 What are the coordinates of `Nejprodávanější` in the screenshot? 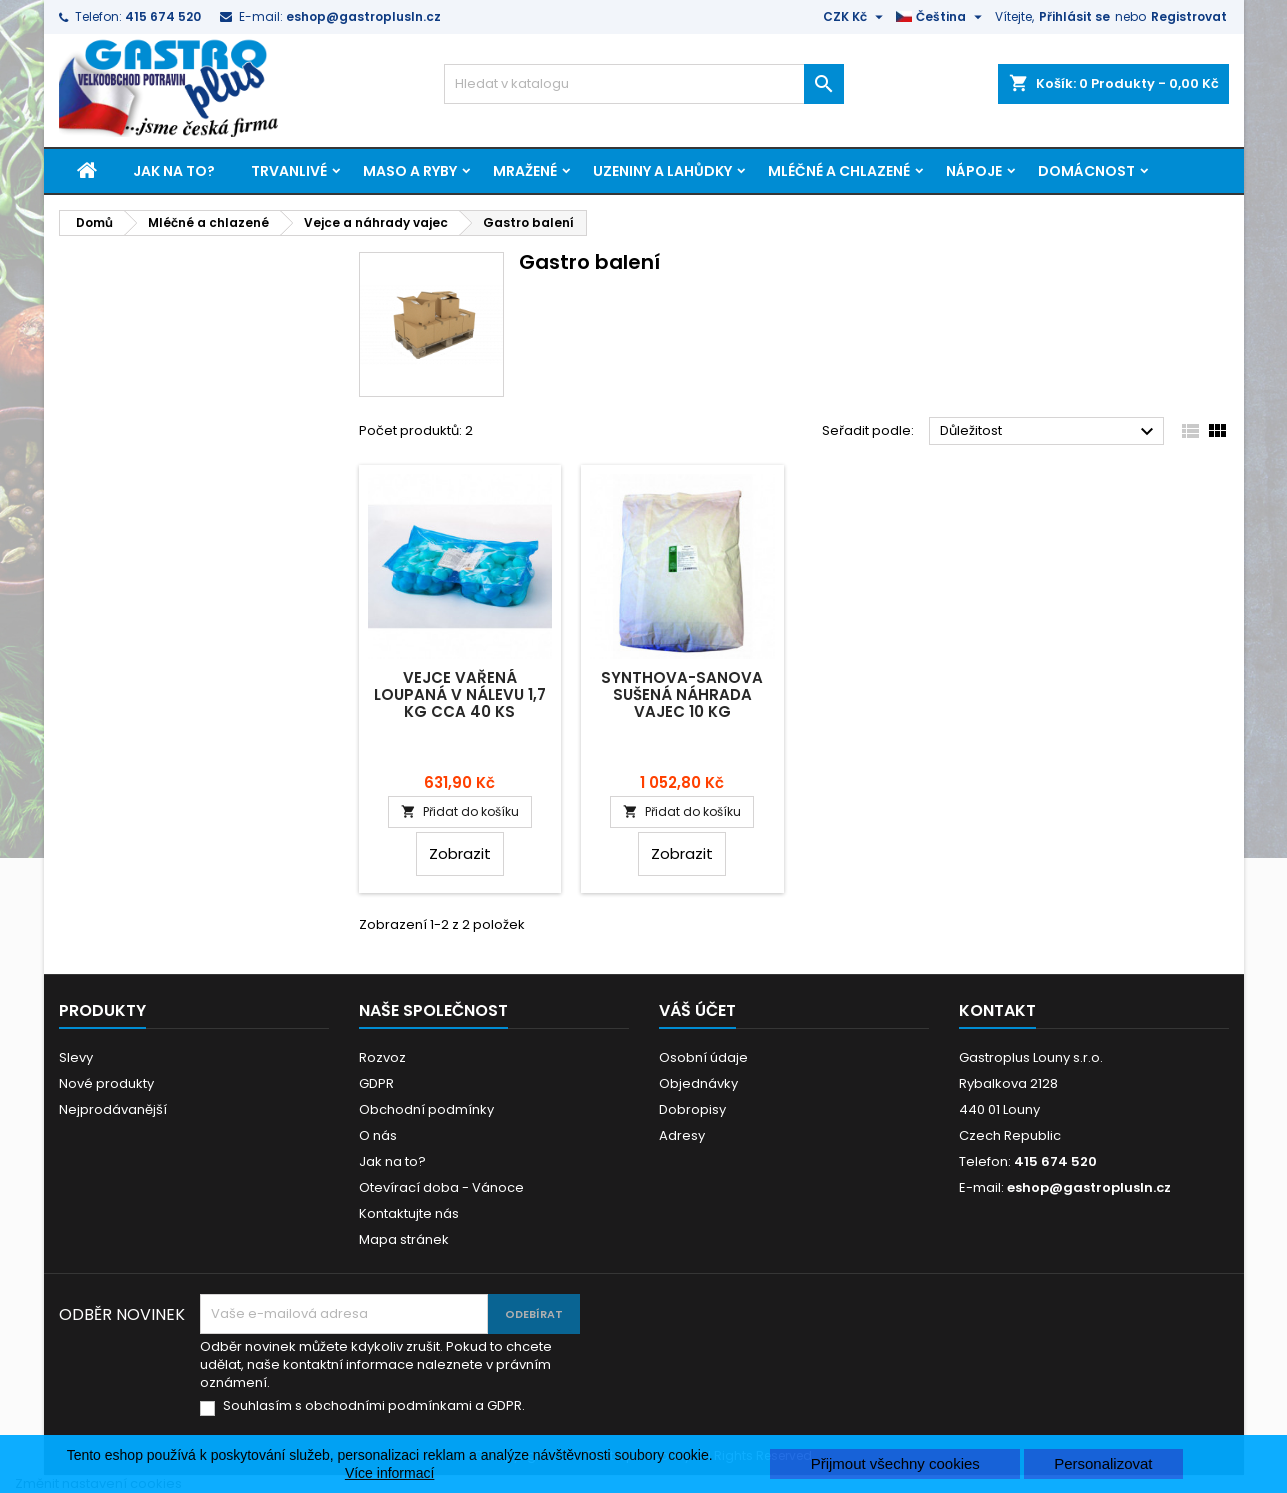 It's located at (113, 1109).